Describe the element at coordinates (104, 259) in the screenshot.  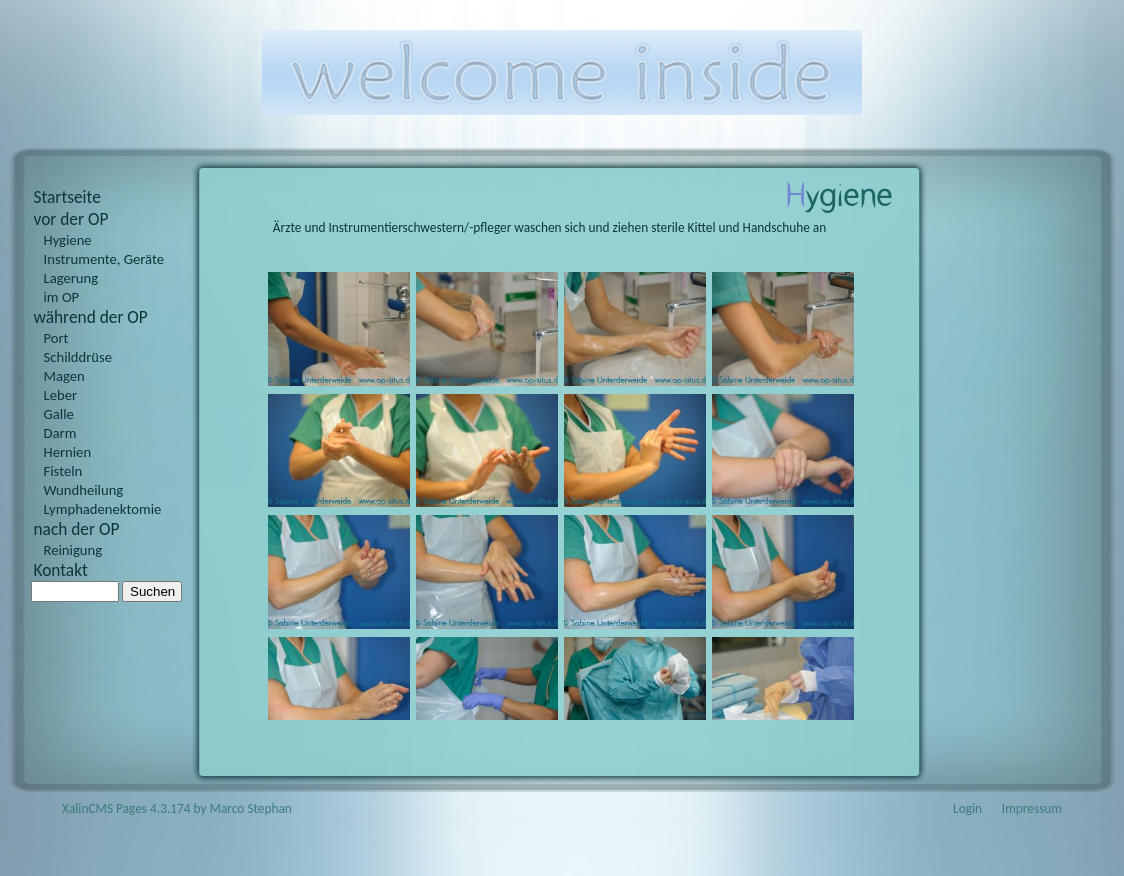
I see `Instrumente, Geräte` at that location.